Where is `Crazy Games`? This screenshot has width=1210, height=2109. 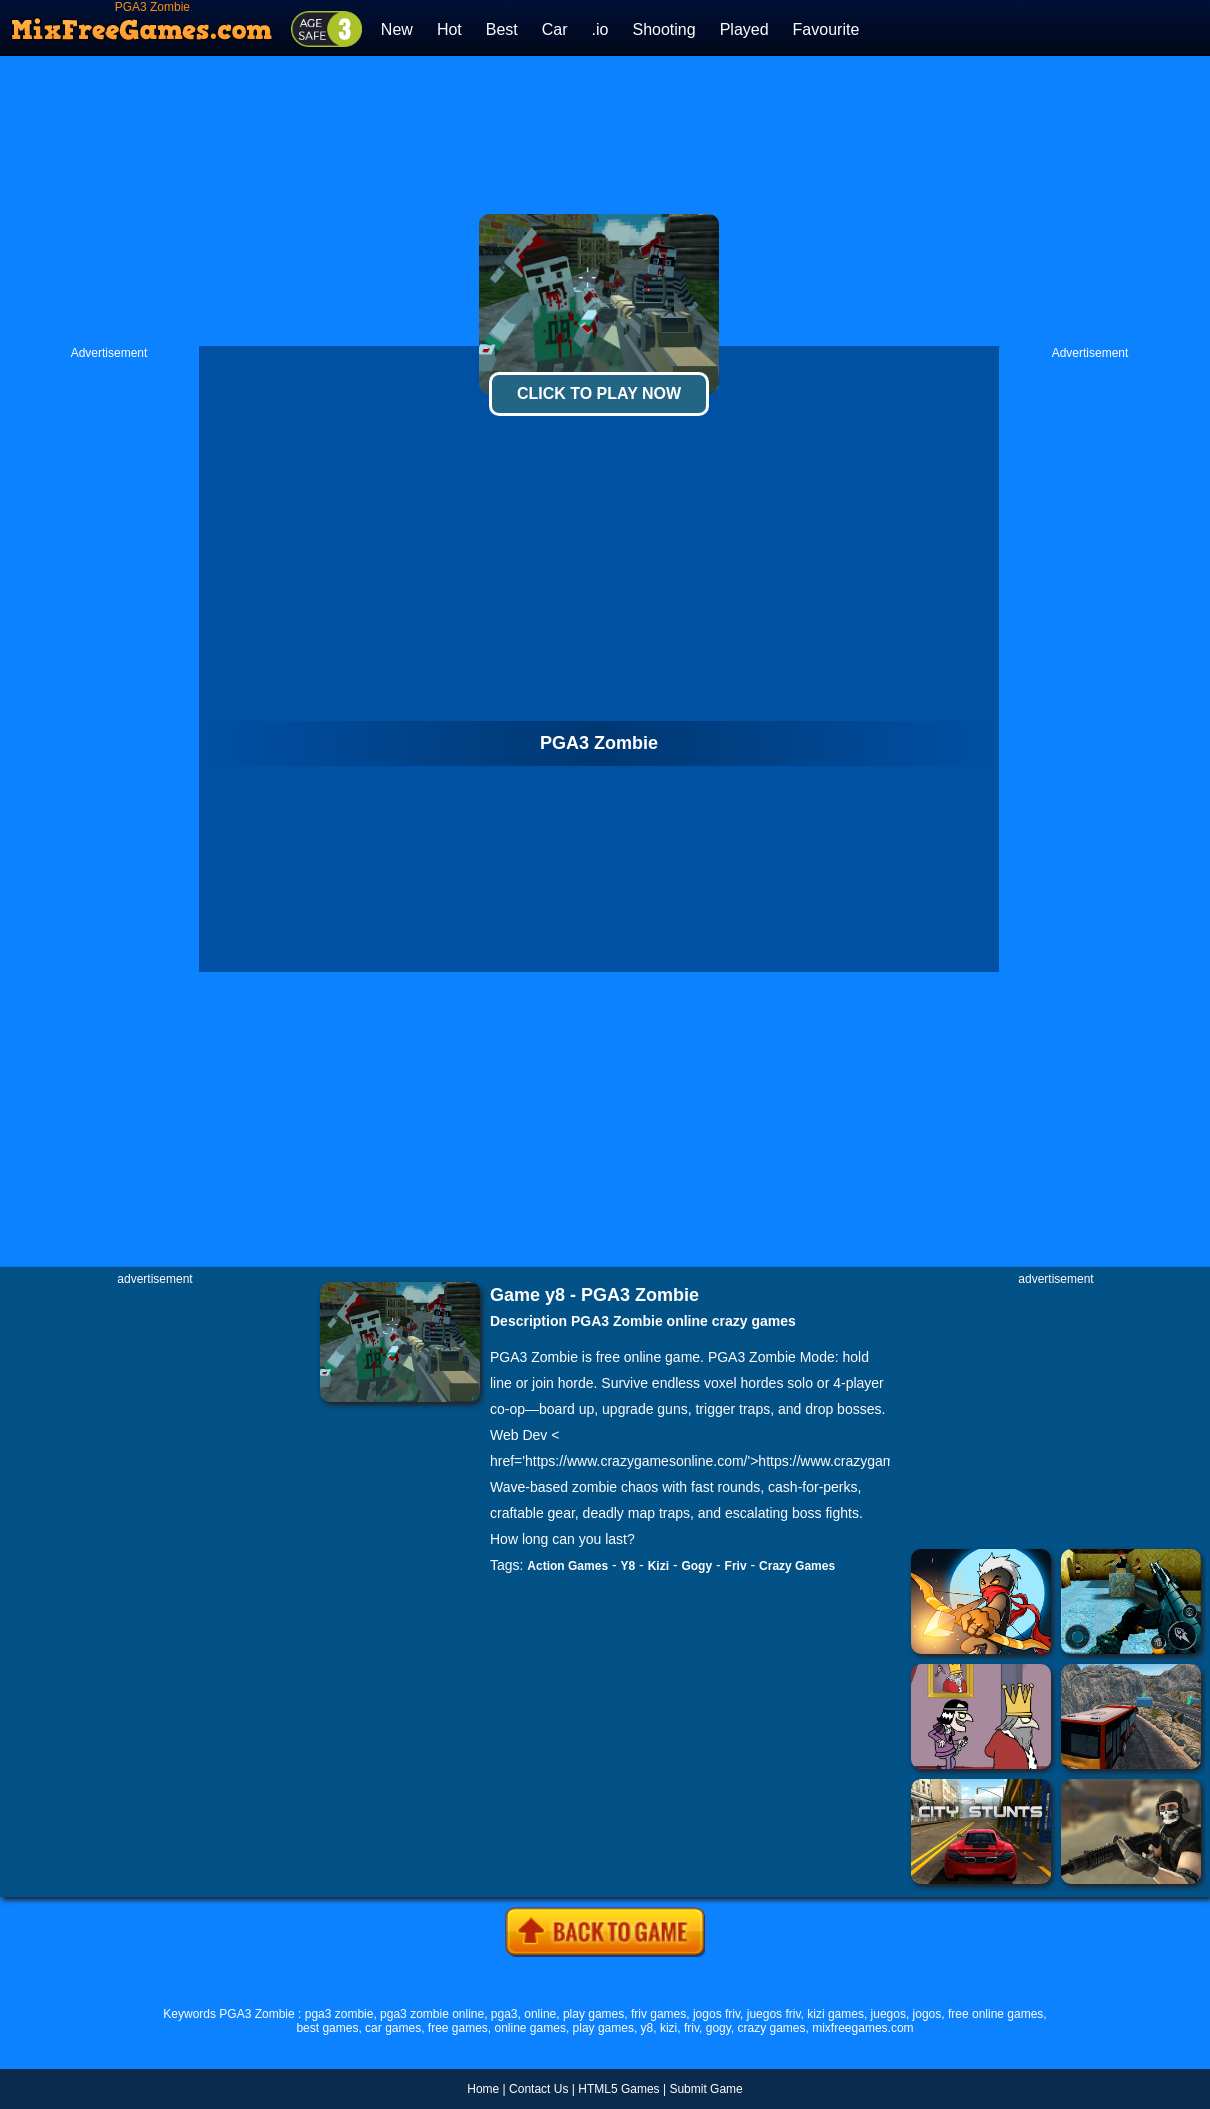 Crazy Games is located at coordinates (797, 1566).